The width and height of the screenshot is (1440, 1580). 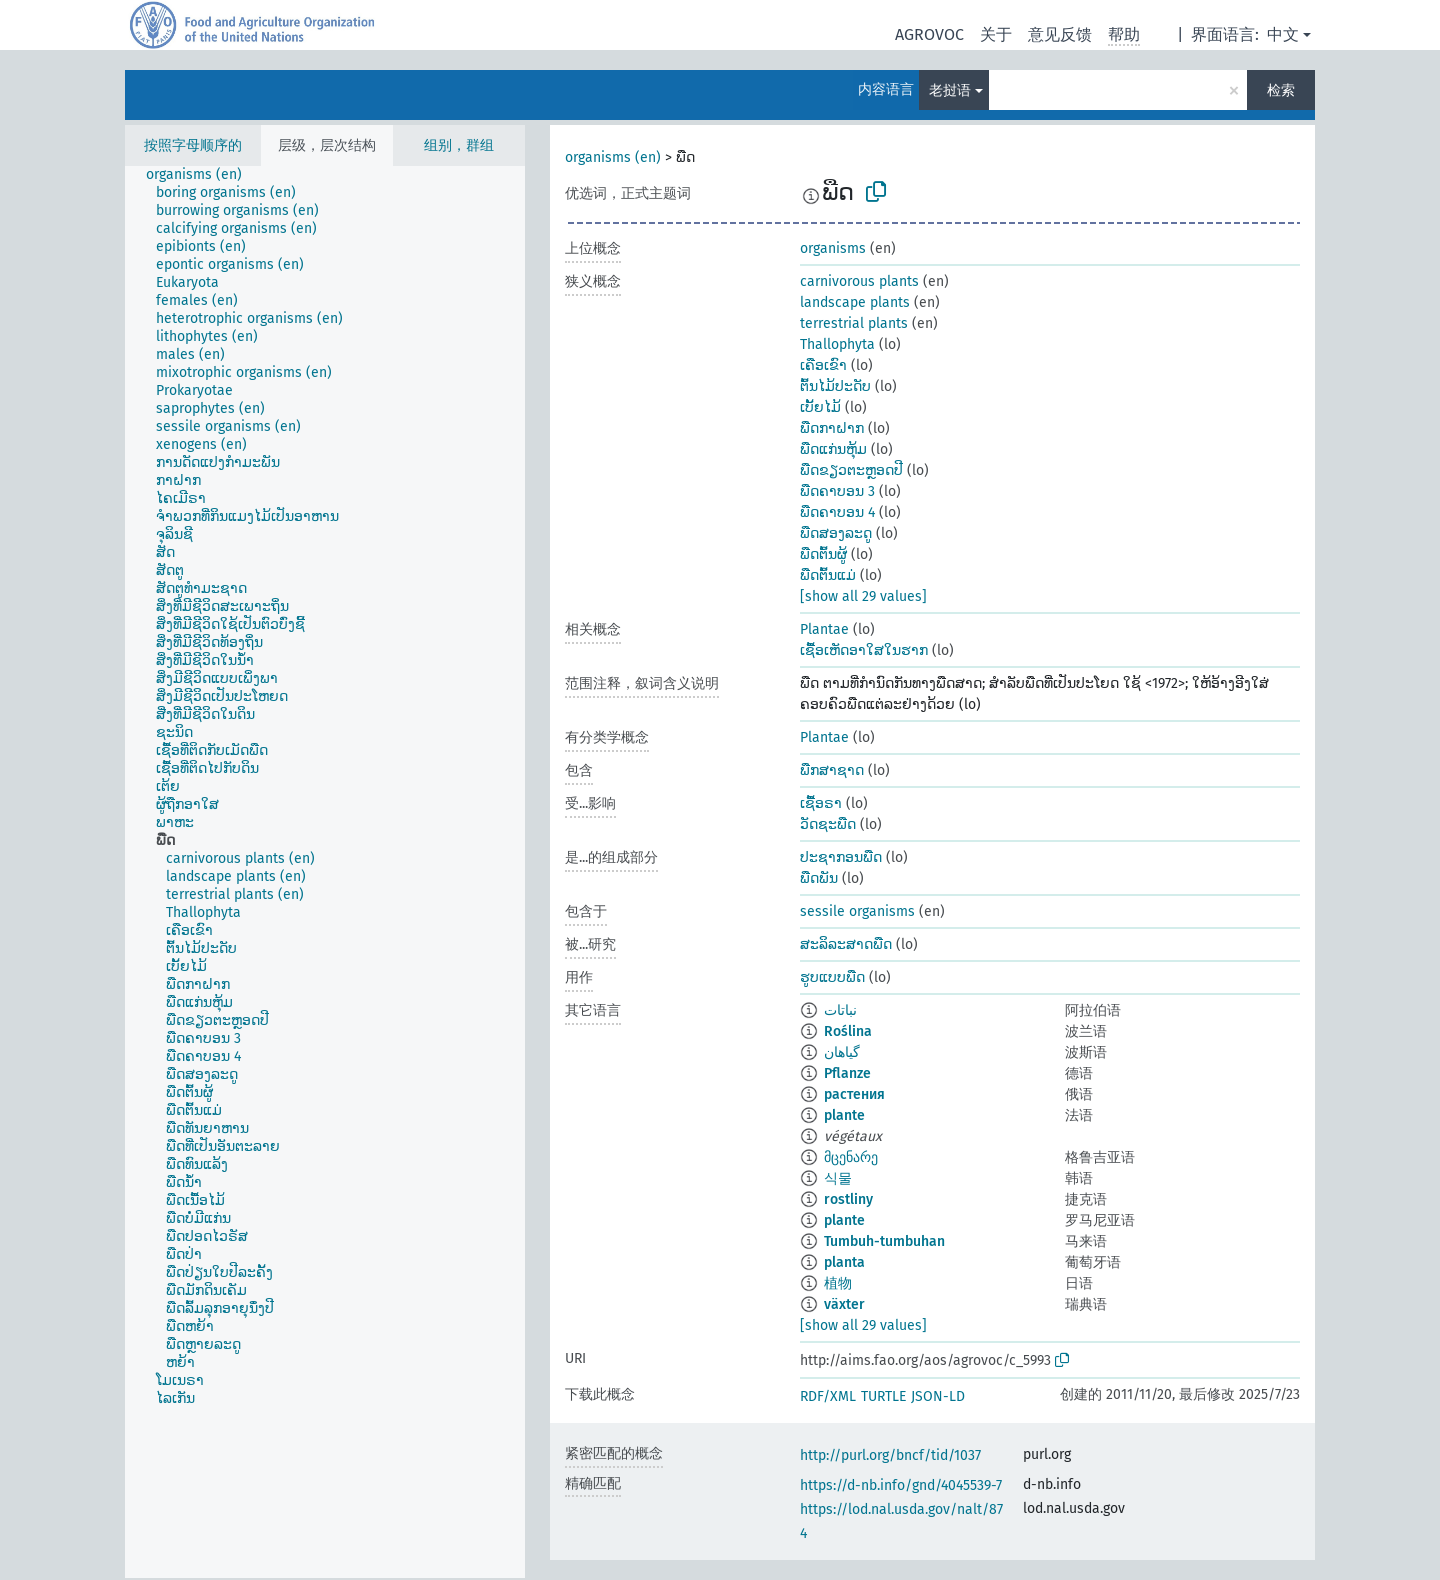 What do you see at coordinates (901, 1485) in the screenshot?
I see `https://d-nb.info/gnd/4045539-7` at bounding box center [901, 1485].